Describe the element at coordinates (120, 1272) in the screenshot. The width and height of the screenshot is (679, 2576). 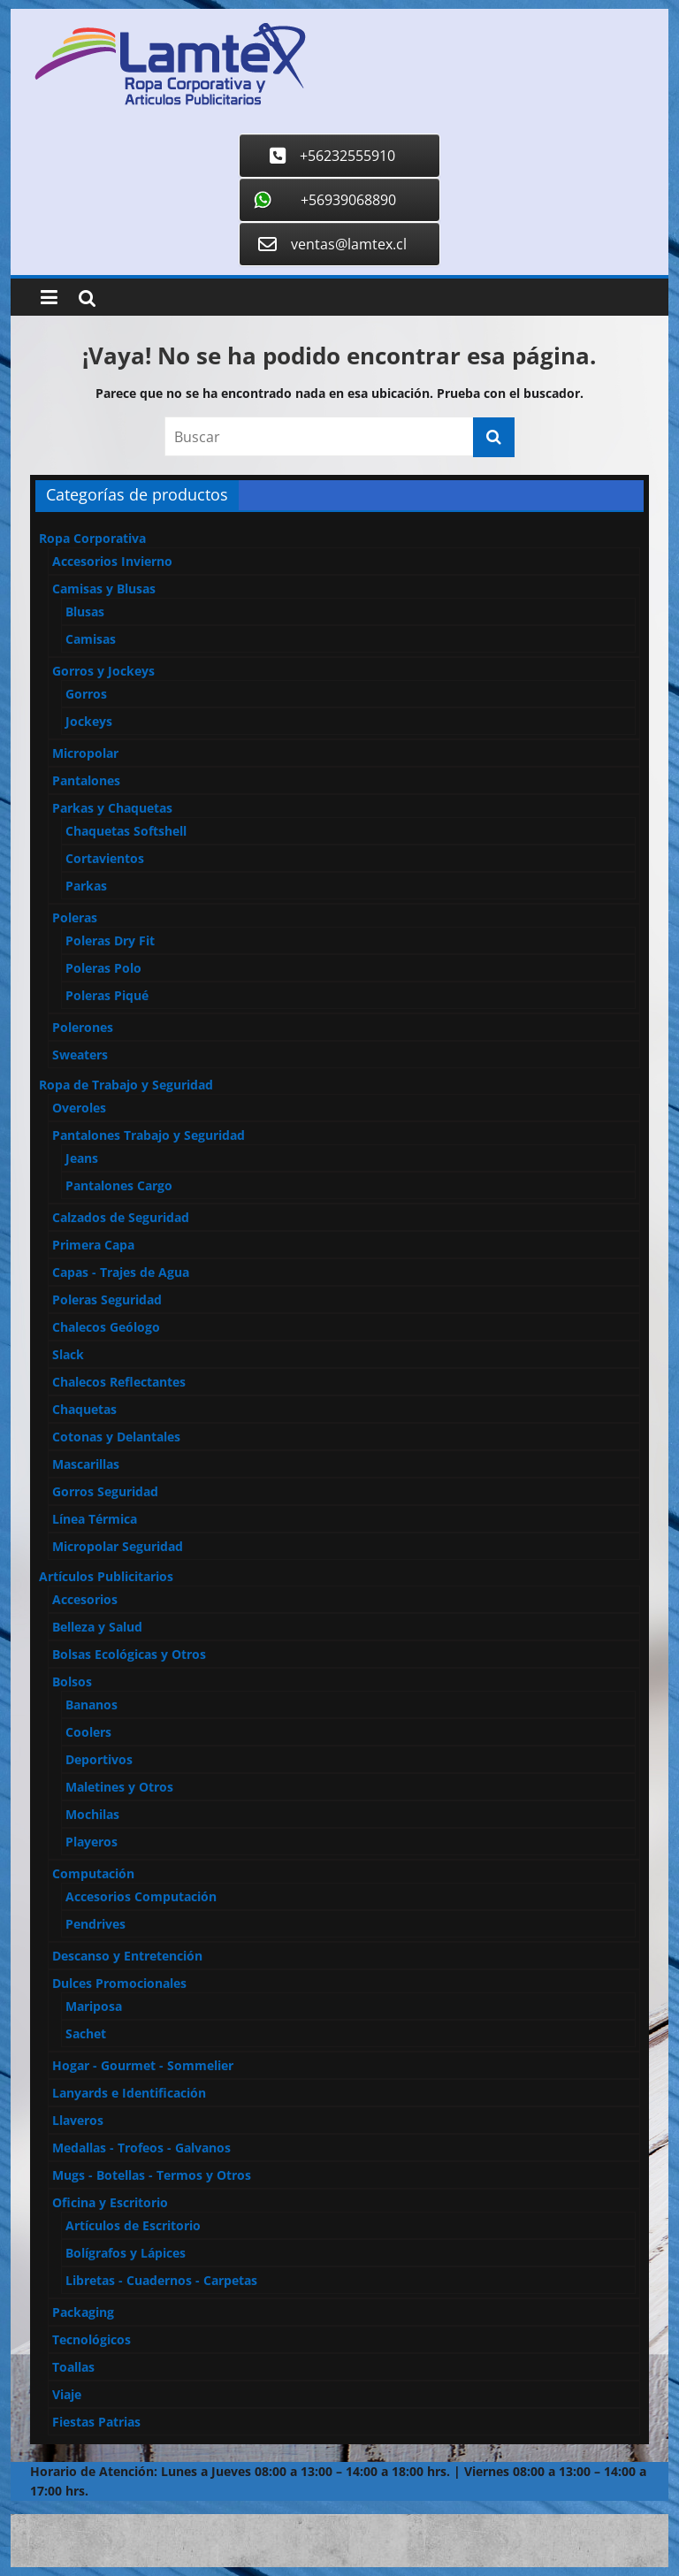
I see `Capas - Trajes de Agua` at that location.